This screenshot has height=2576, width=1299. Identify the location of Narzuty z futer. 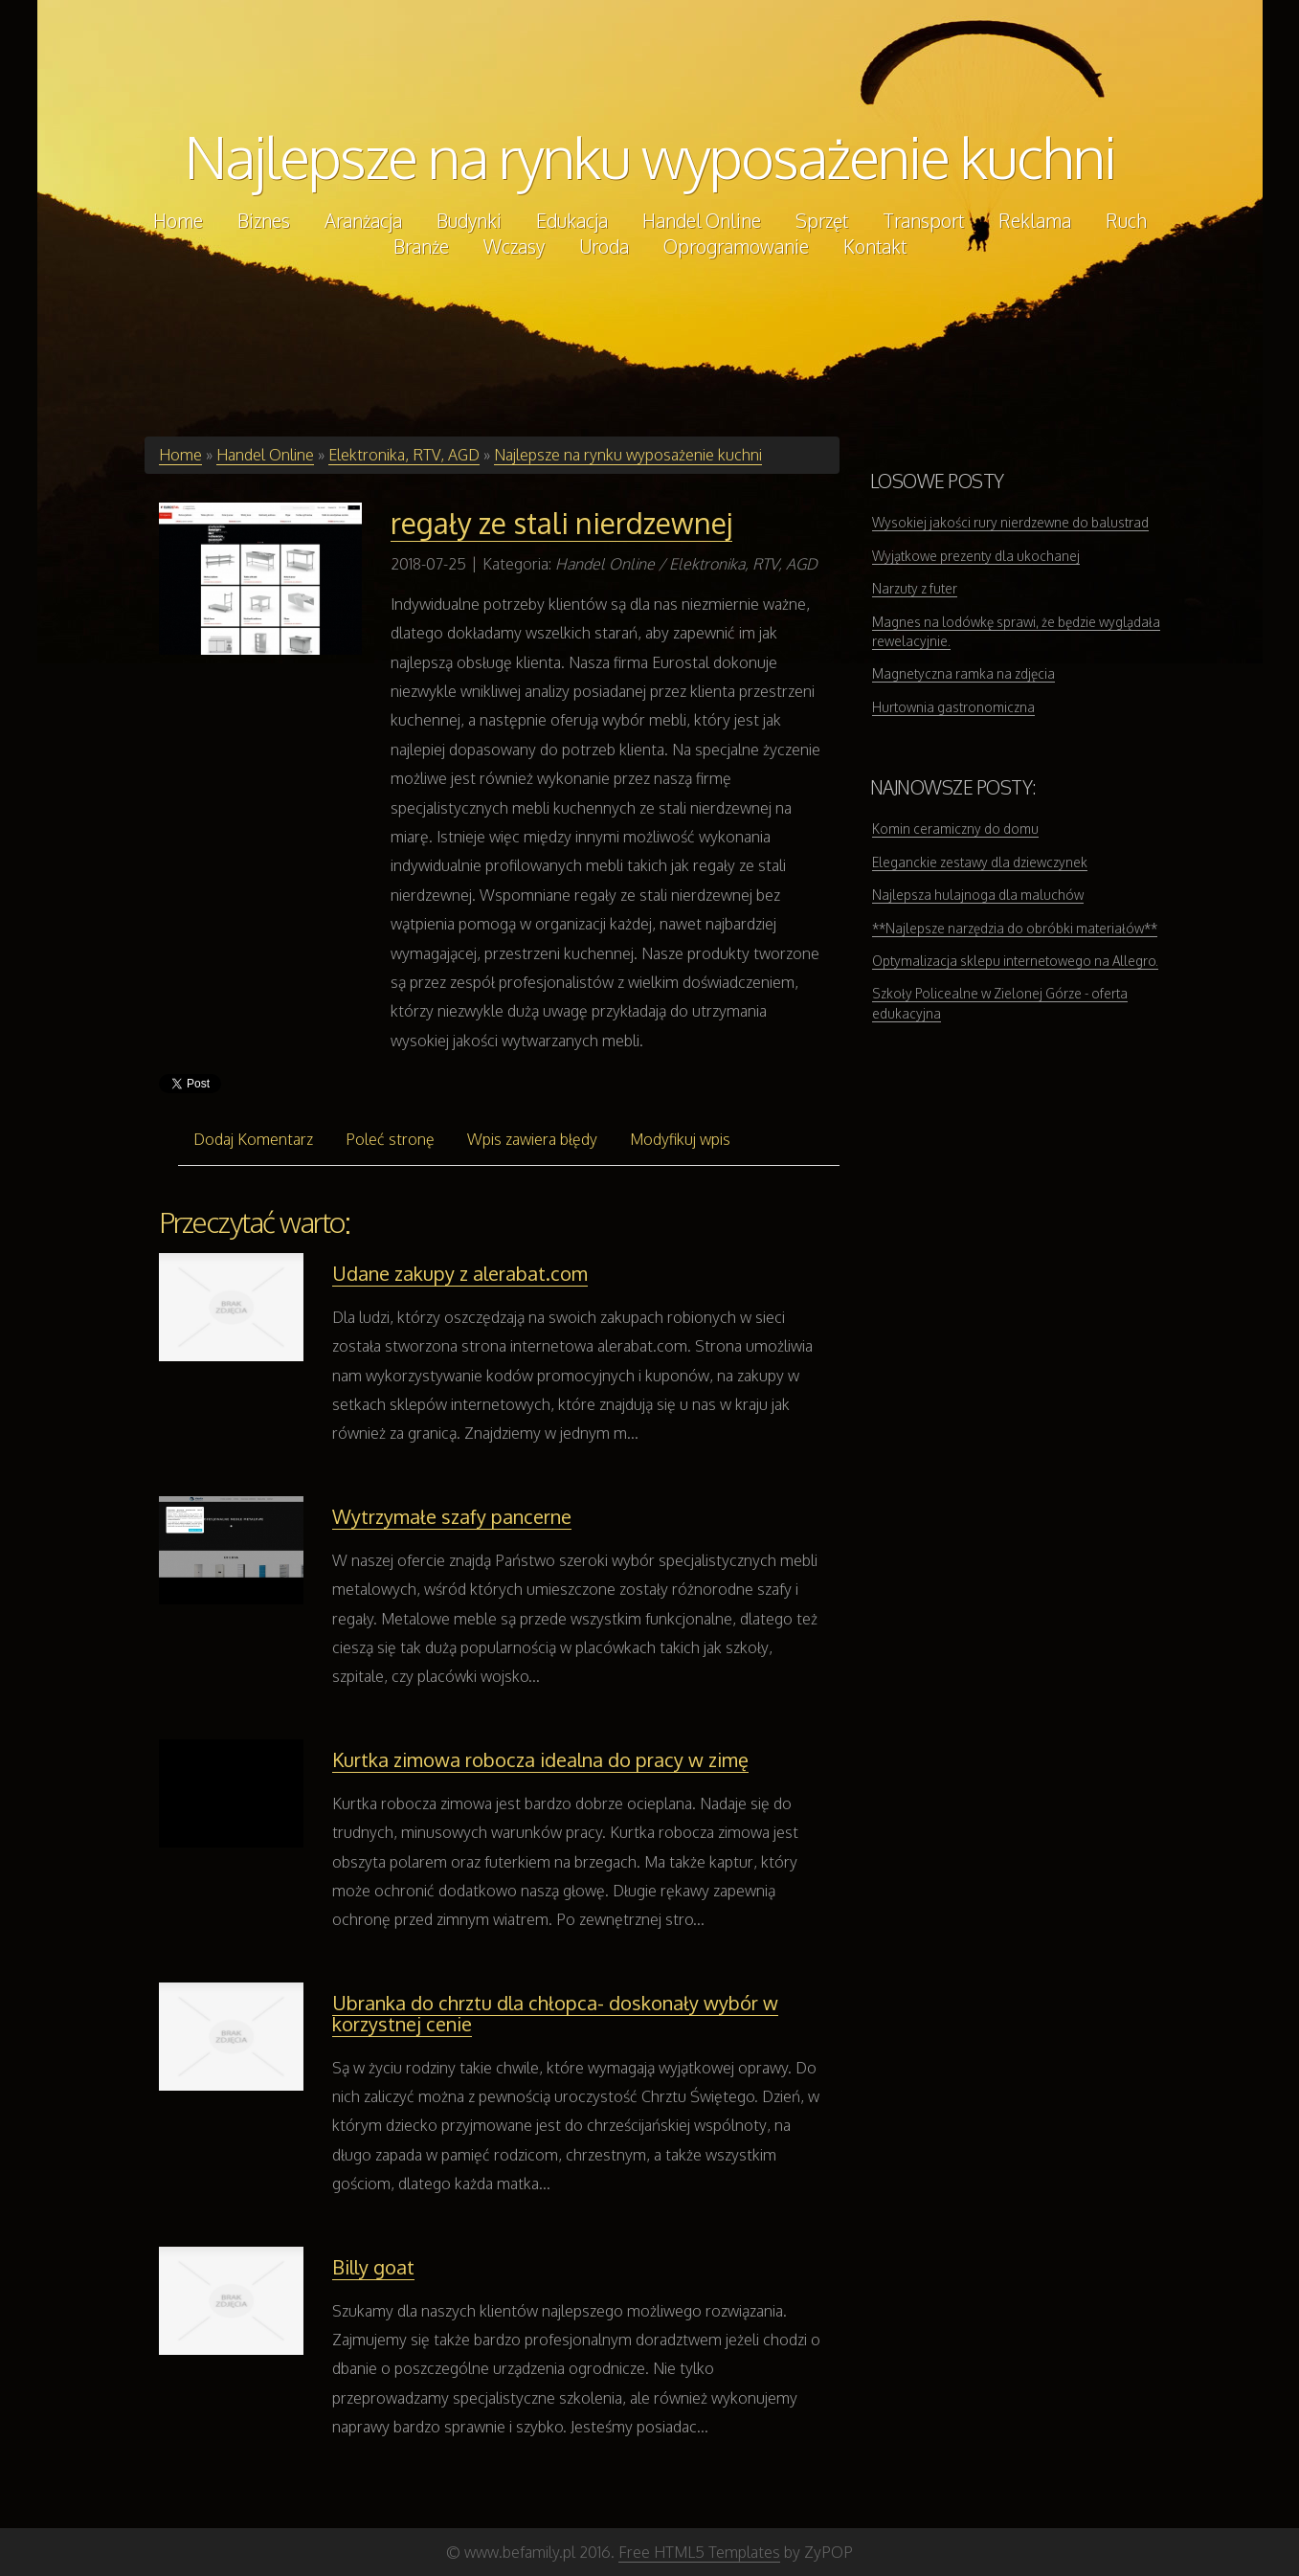
(914, 588).